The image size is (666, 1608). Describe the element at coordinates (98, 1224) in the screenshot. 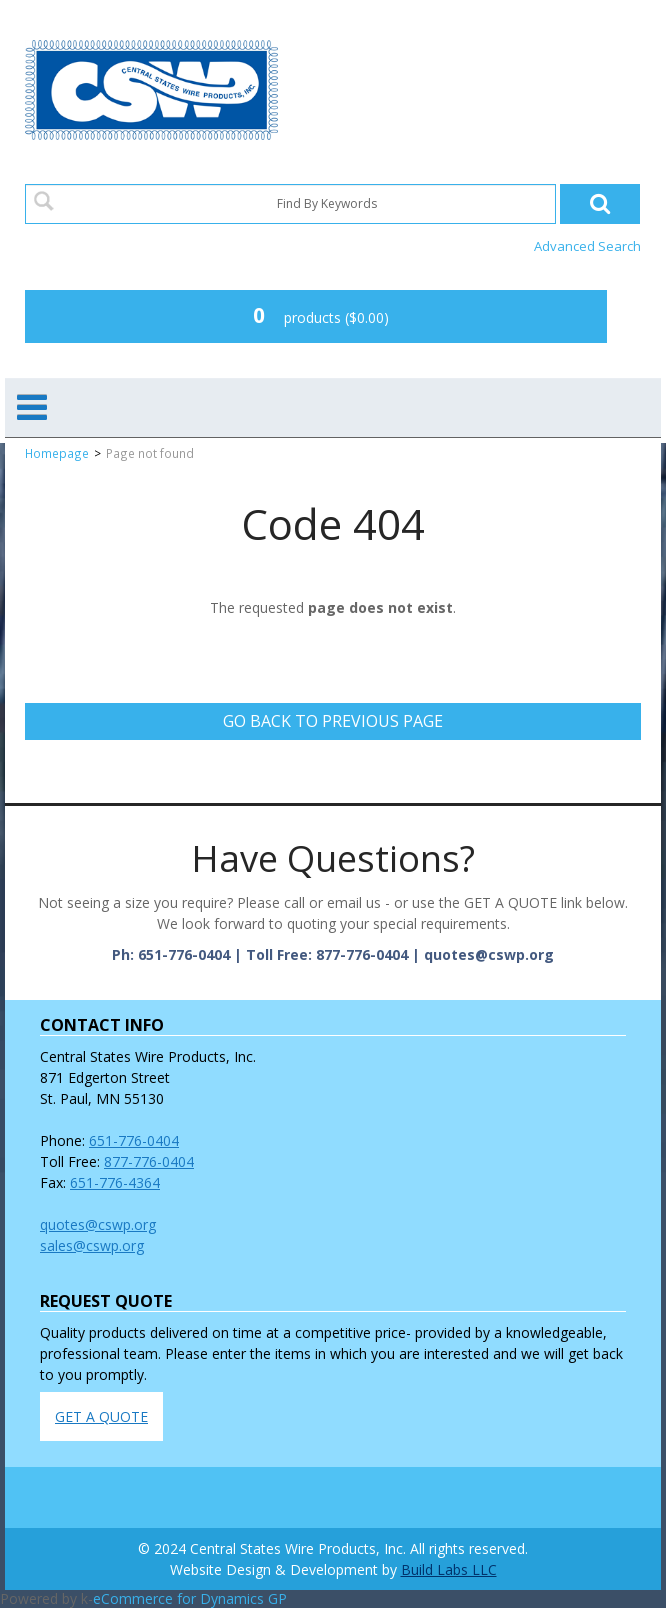

I see `quotes@cswp.org` at that location.